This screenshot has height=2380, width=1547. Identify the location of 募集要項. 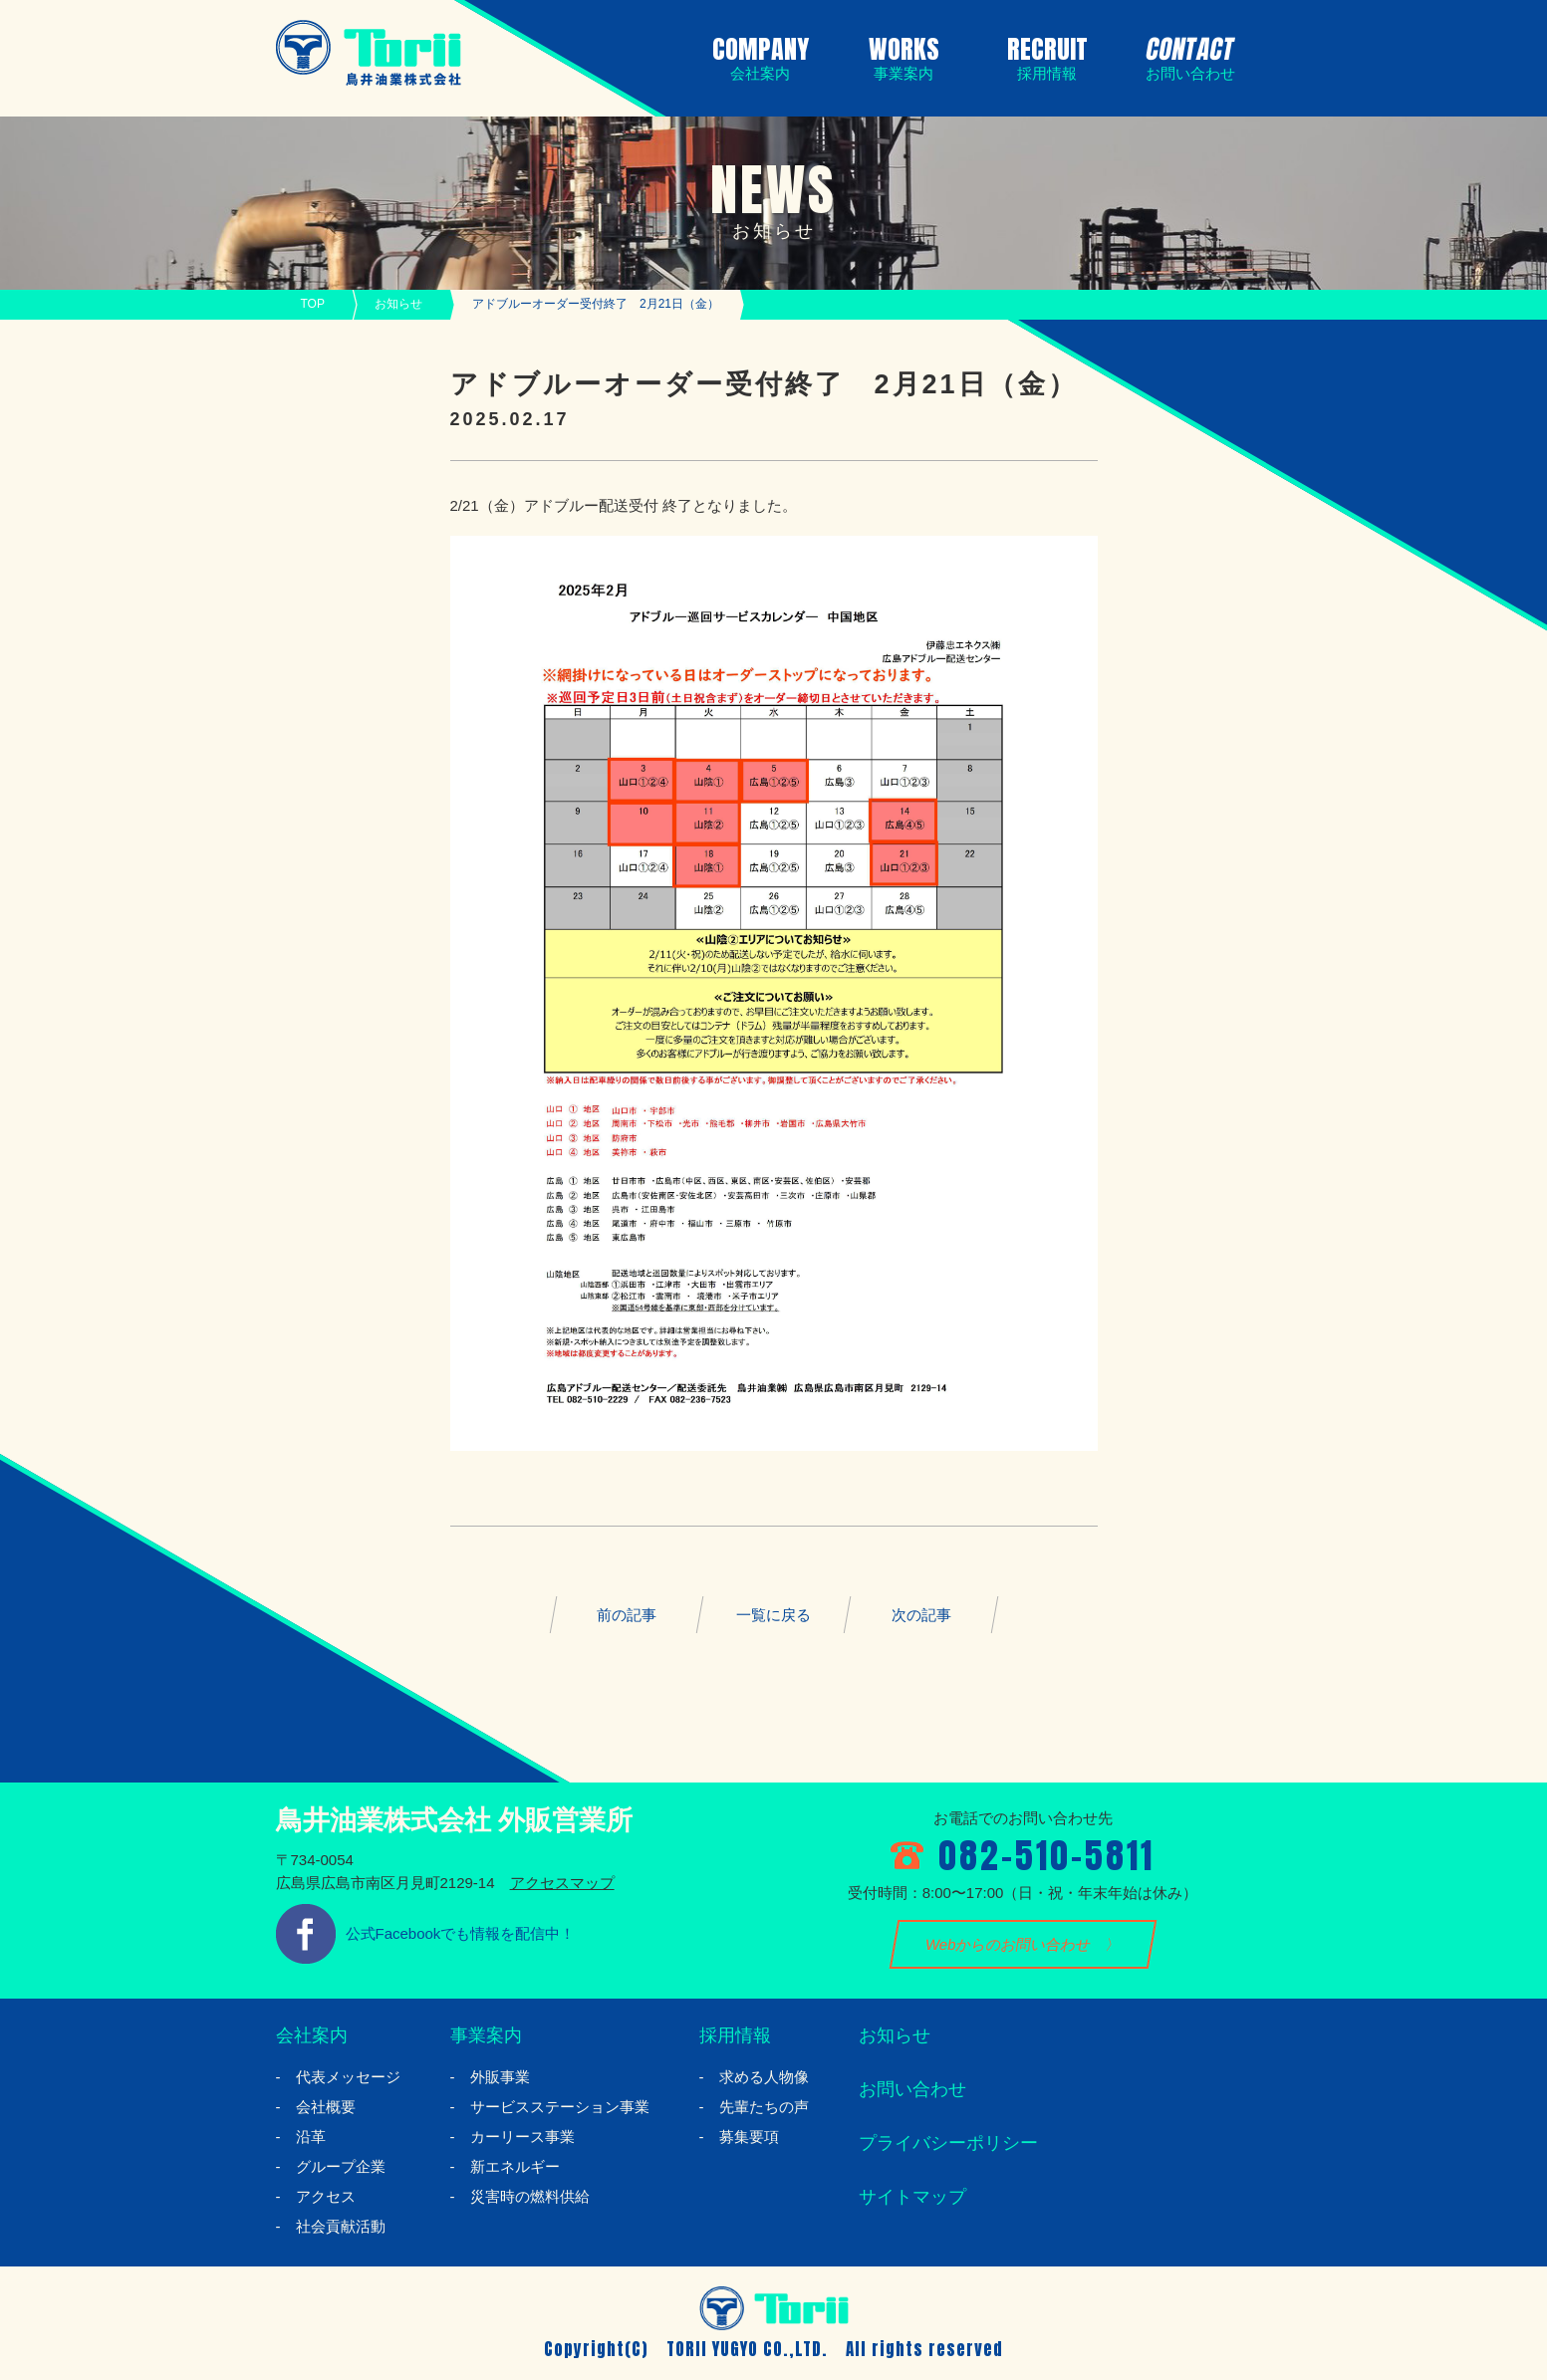
(749, 2136).